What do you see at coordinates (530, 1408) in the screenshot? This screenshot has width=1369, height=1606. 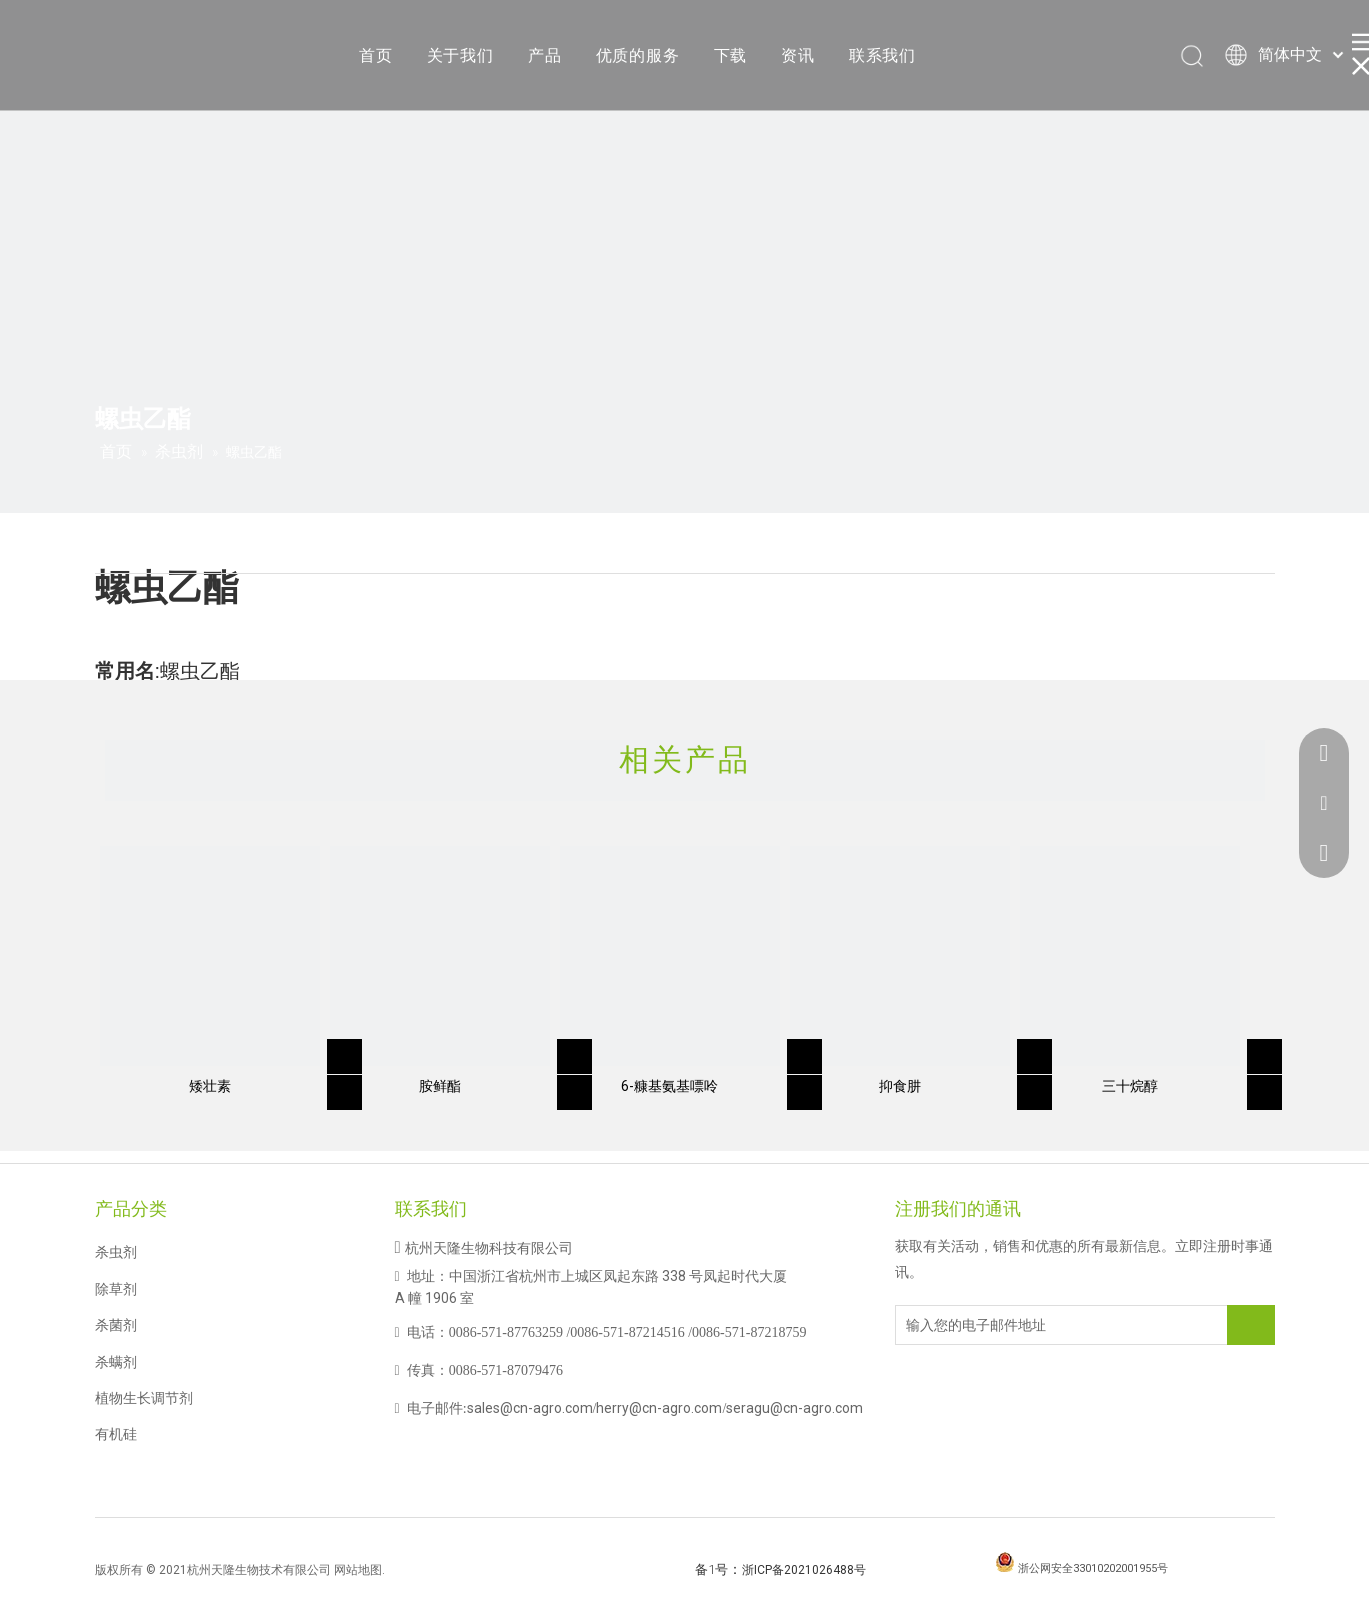 I see `sales@cn-agro.com` at bounding box center [530, 1408].